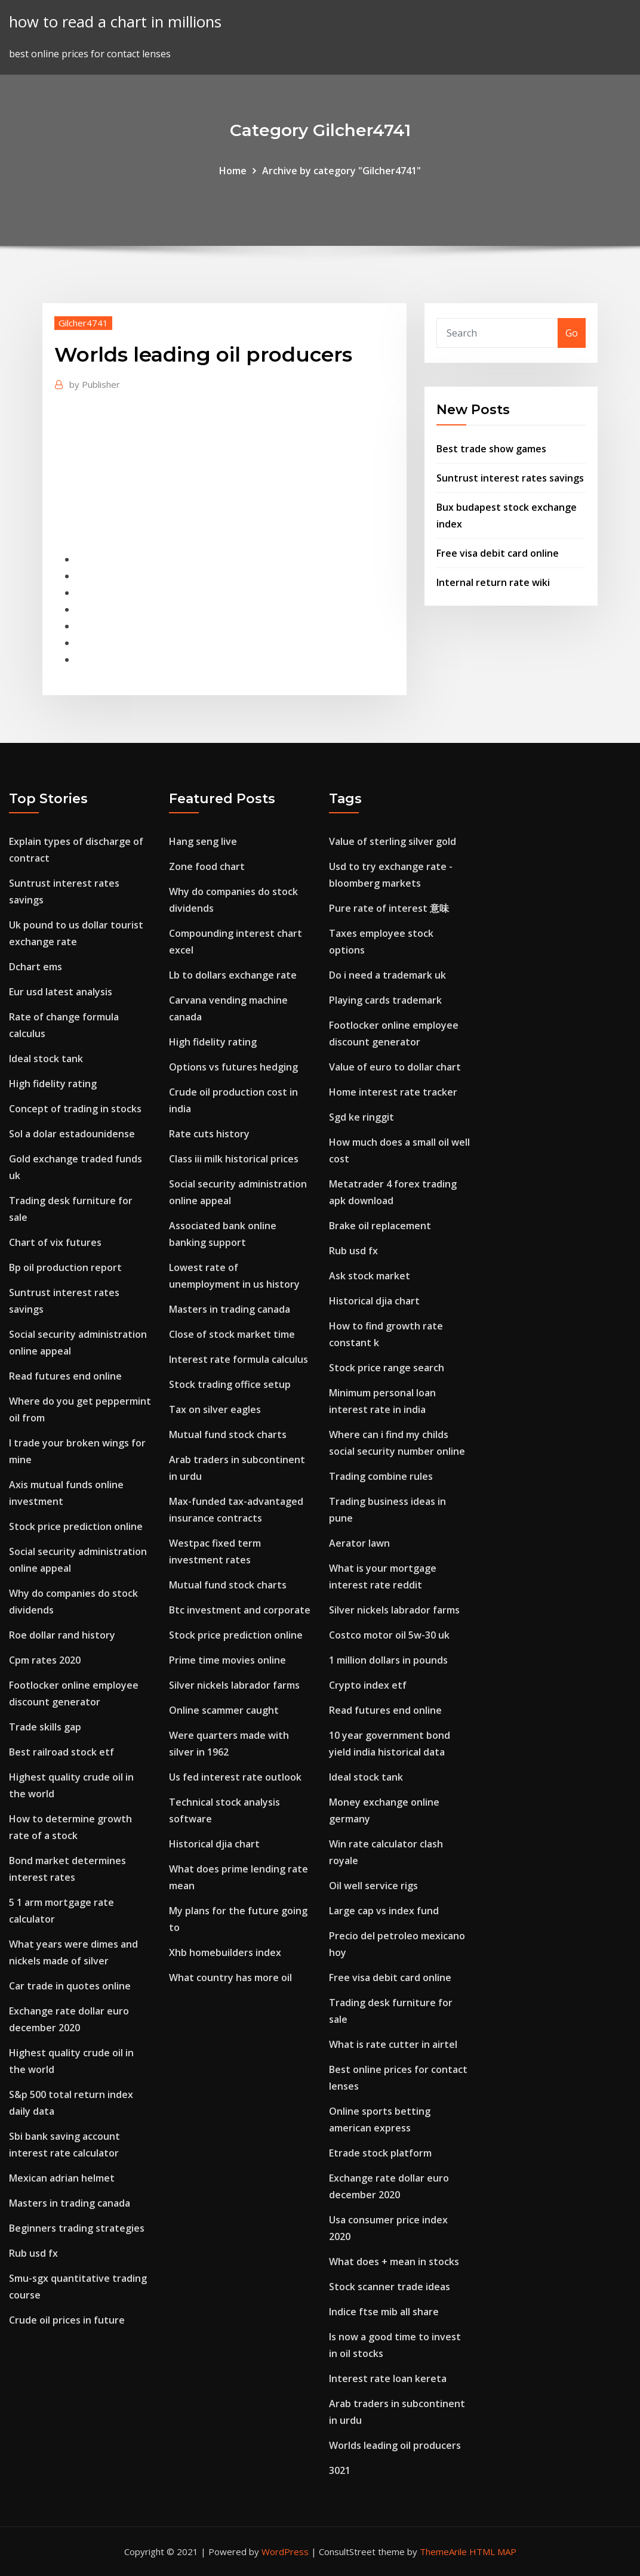 This screenshot has height=2576, width=640. I want to click on Cpm rates 2020, so click(45, 1660).